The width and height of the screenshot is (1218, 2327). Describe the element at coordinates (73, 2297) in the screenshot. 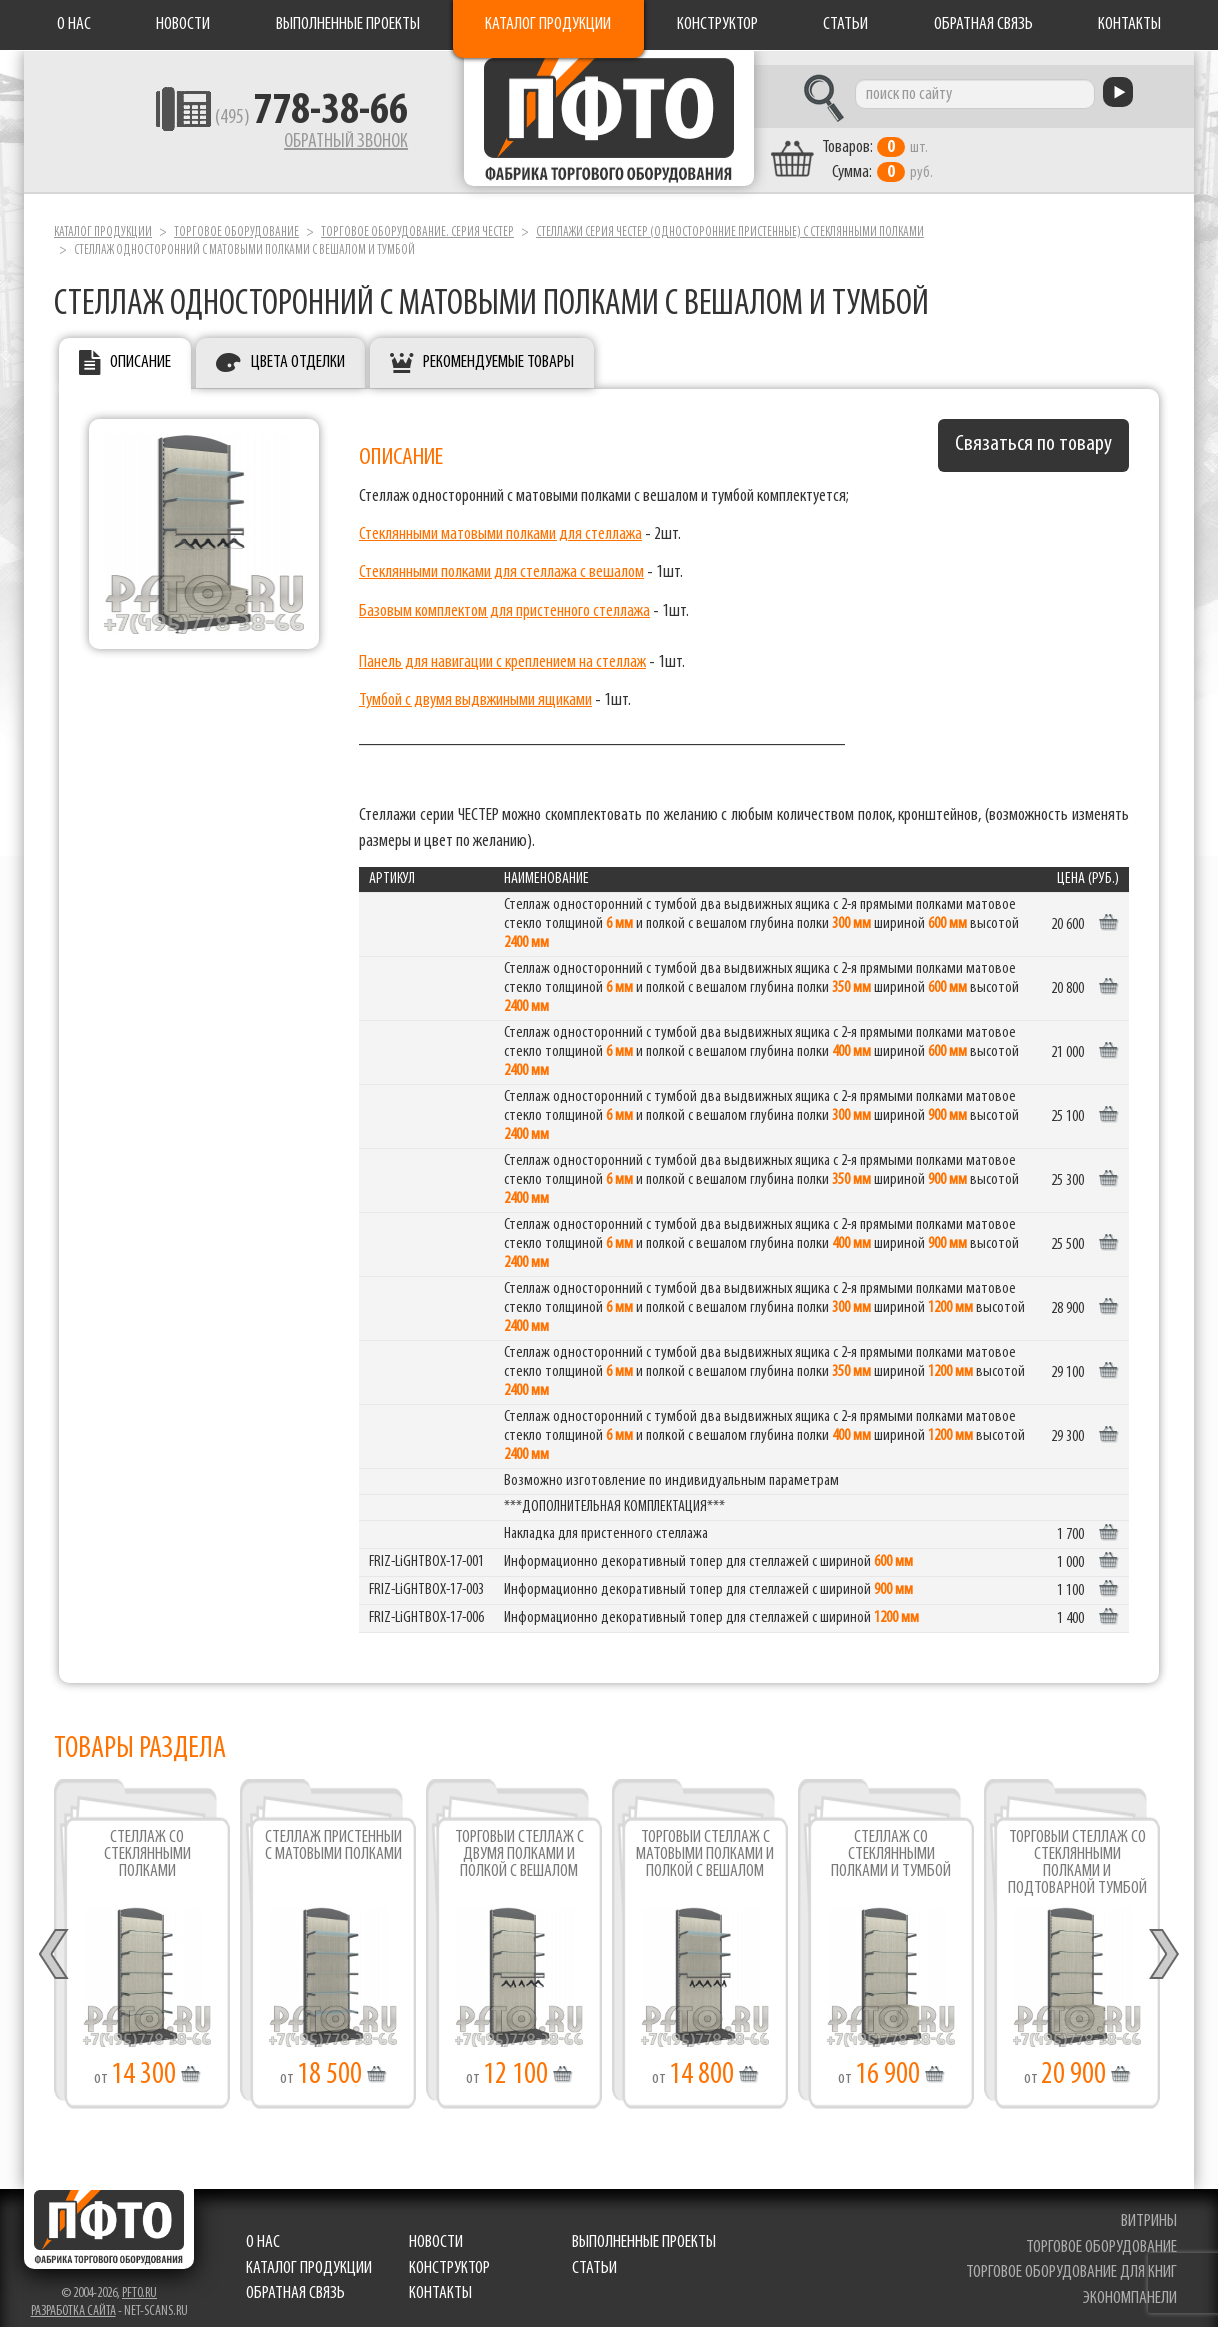

I see `Разработка сайта` at that location.